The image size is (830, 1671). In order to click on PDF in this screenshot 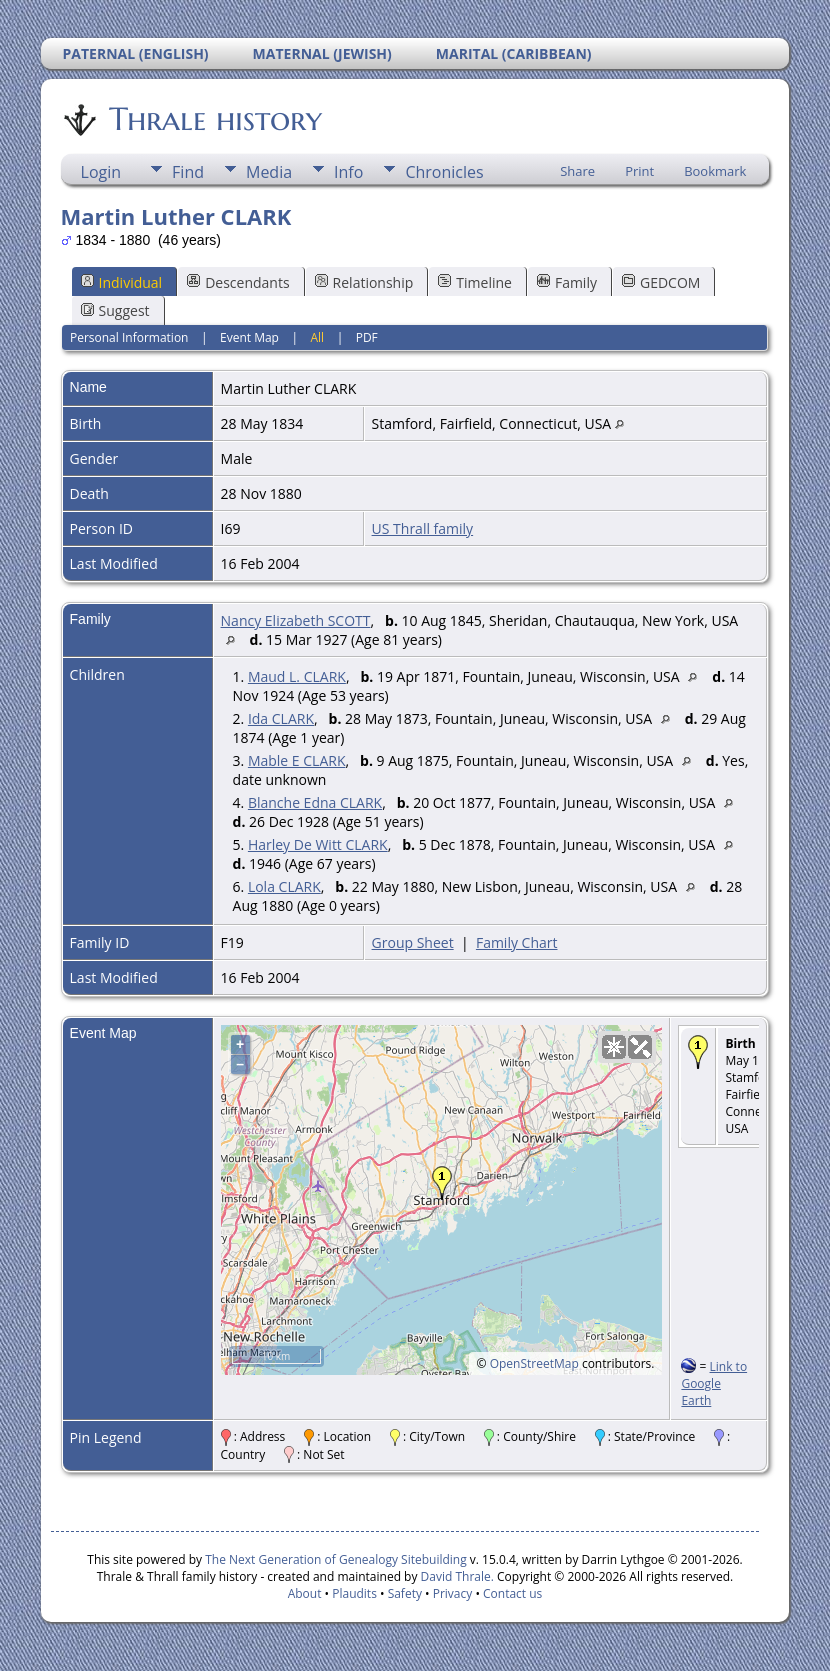, I will do `click(367, 337)`.